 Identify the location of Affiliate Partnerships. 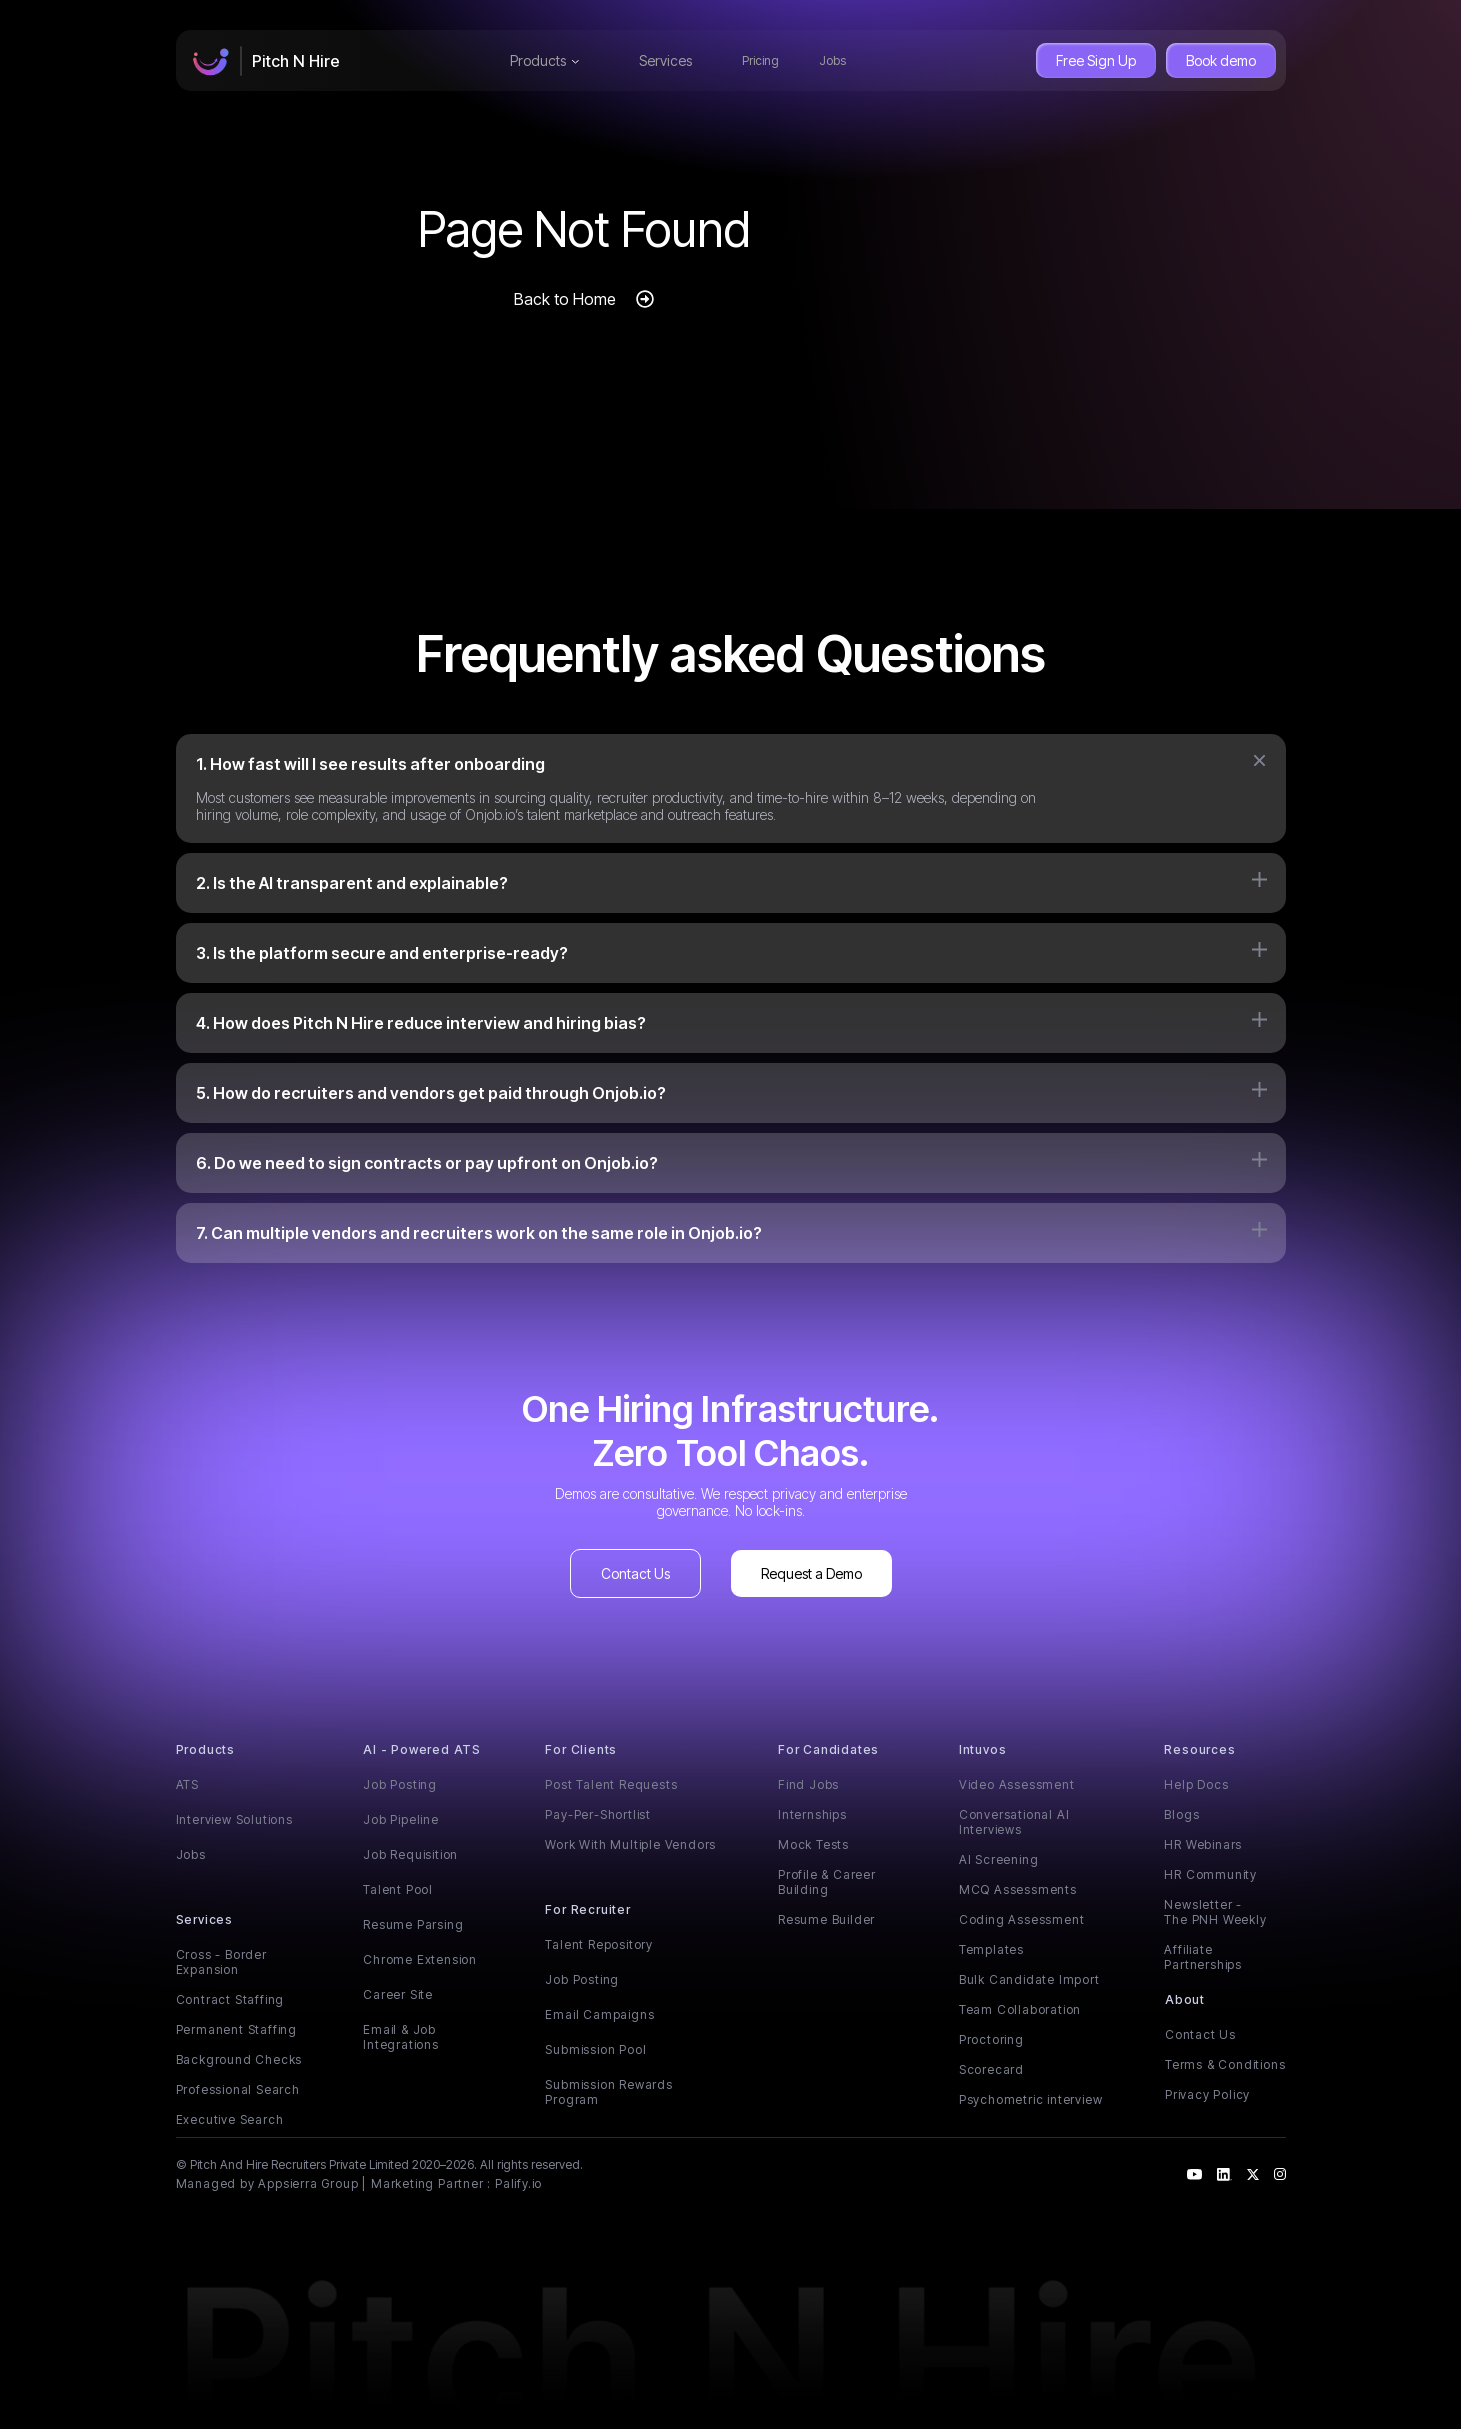
(1203, 1957).